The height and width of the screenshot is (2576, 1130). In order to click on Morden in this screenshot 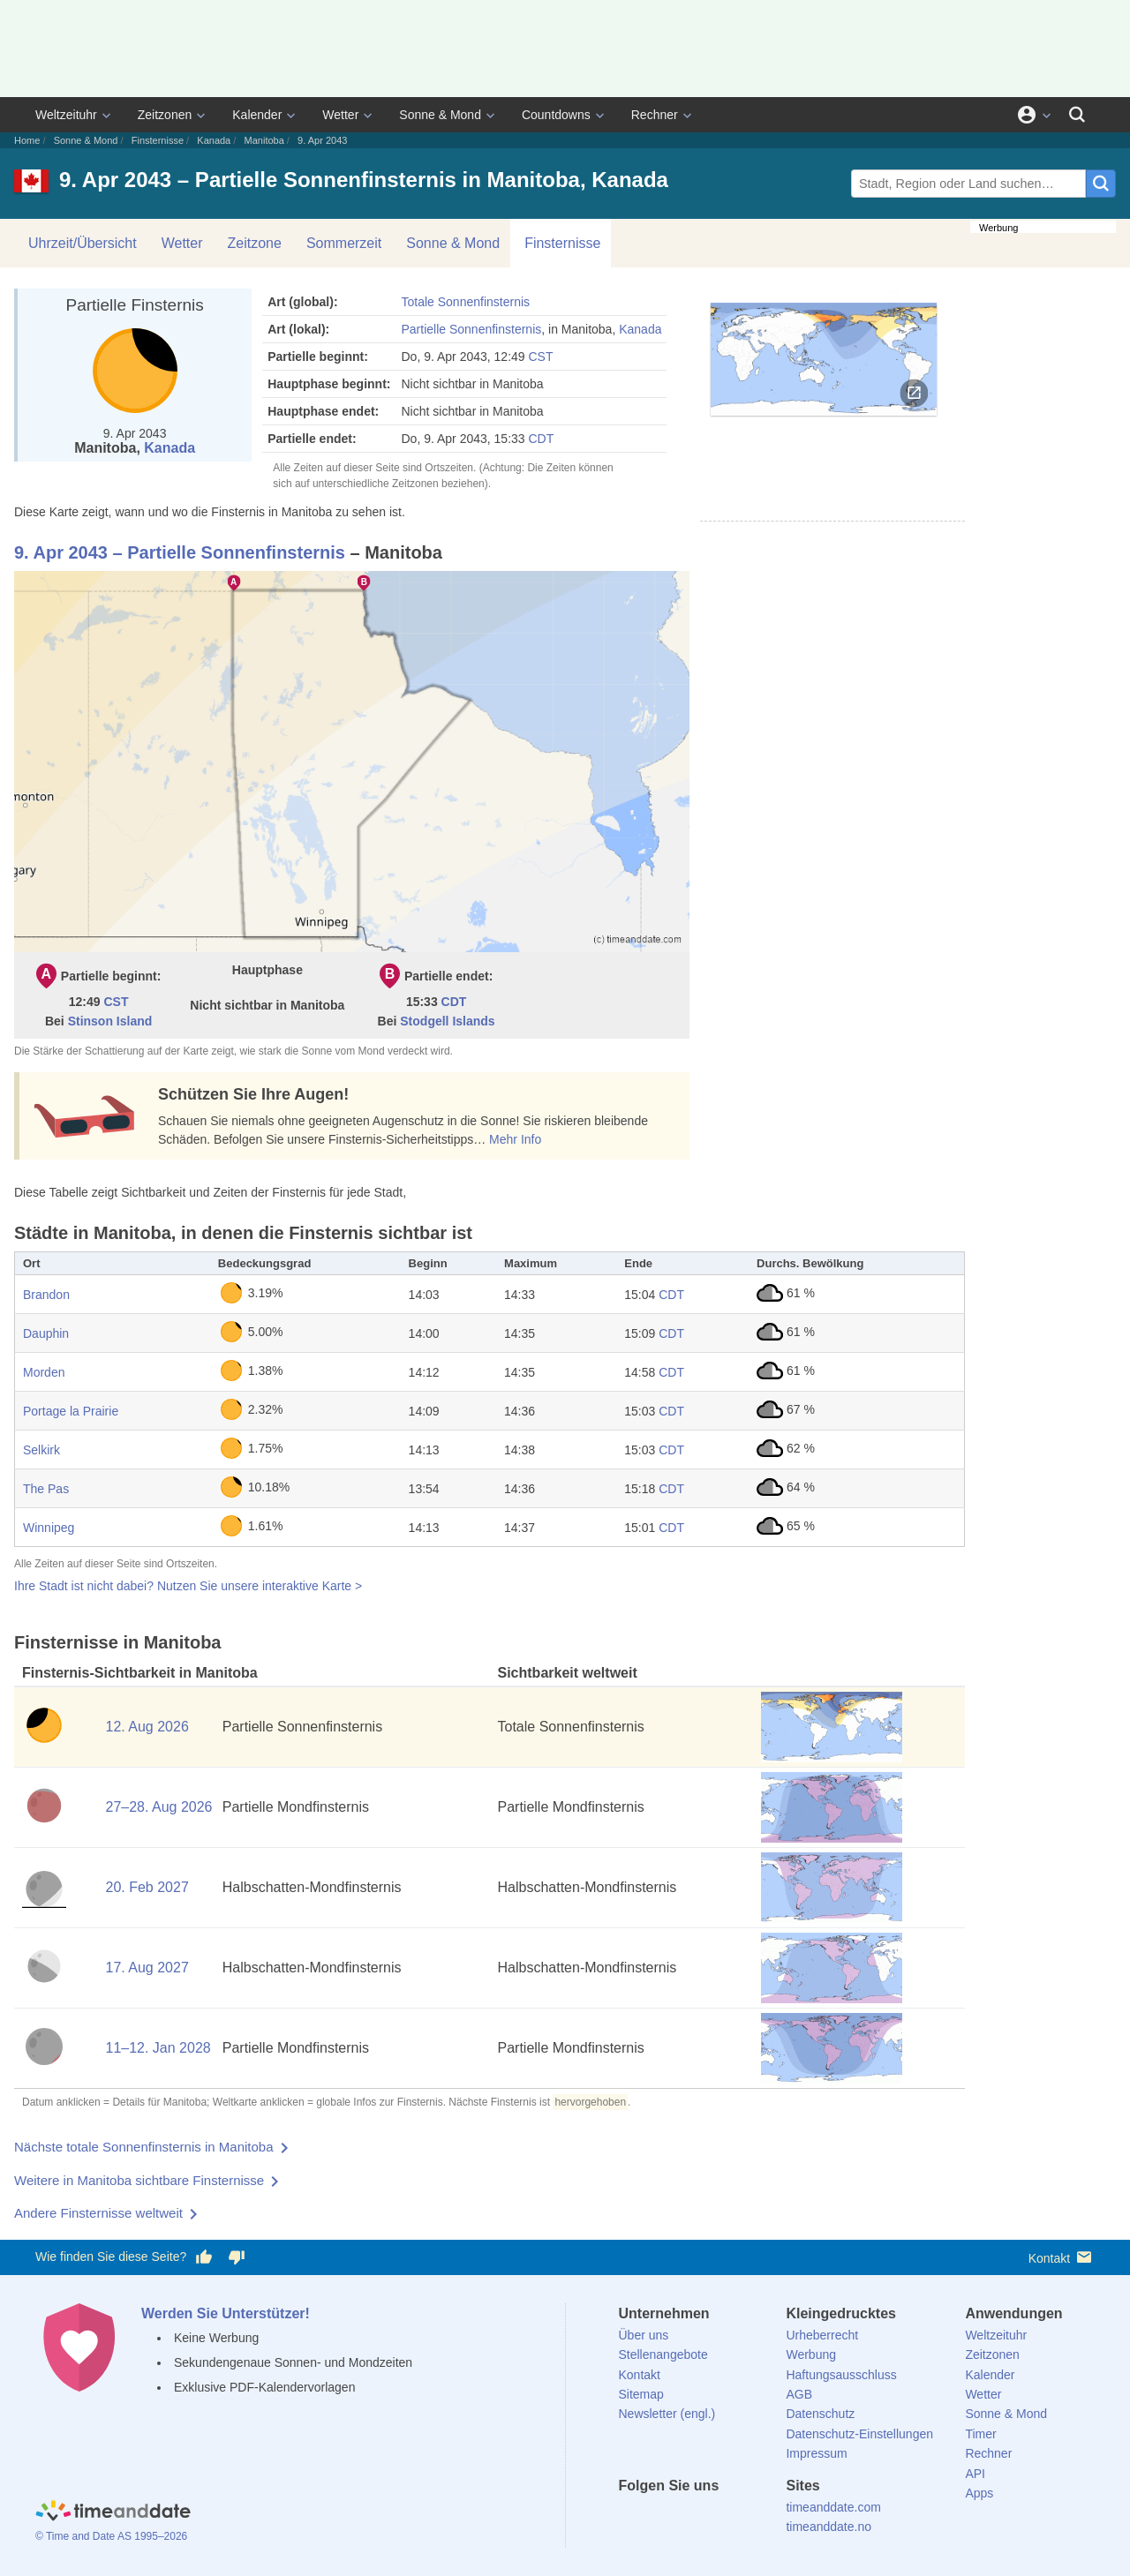, I will do `click(43, 1372)`.